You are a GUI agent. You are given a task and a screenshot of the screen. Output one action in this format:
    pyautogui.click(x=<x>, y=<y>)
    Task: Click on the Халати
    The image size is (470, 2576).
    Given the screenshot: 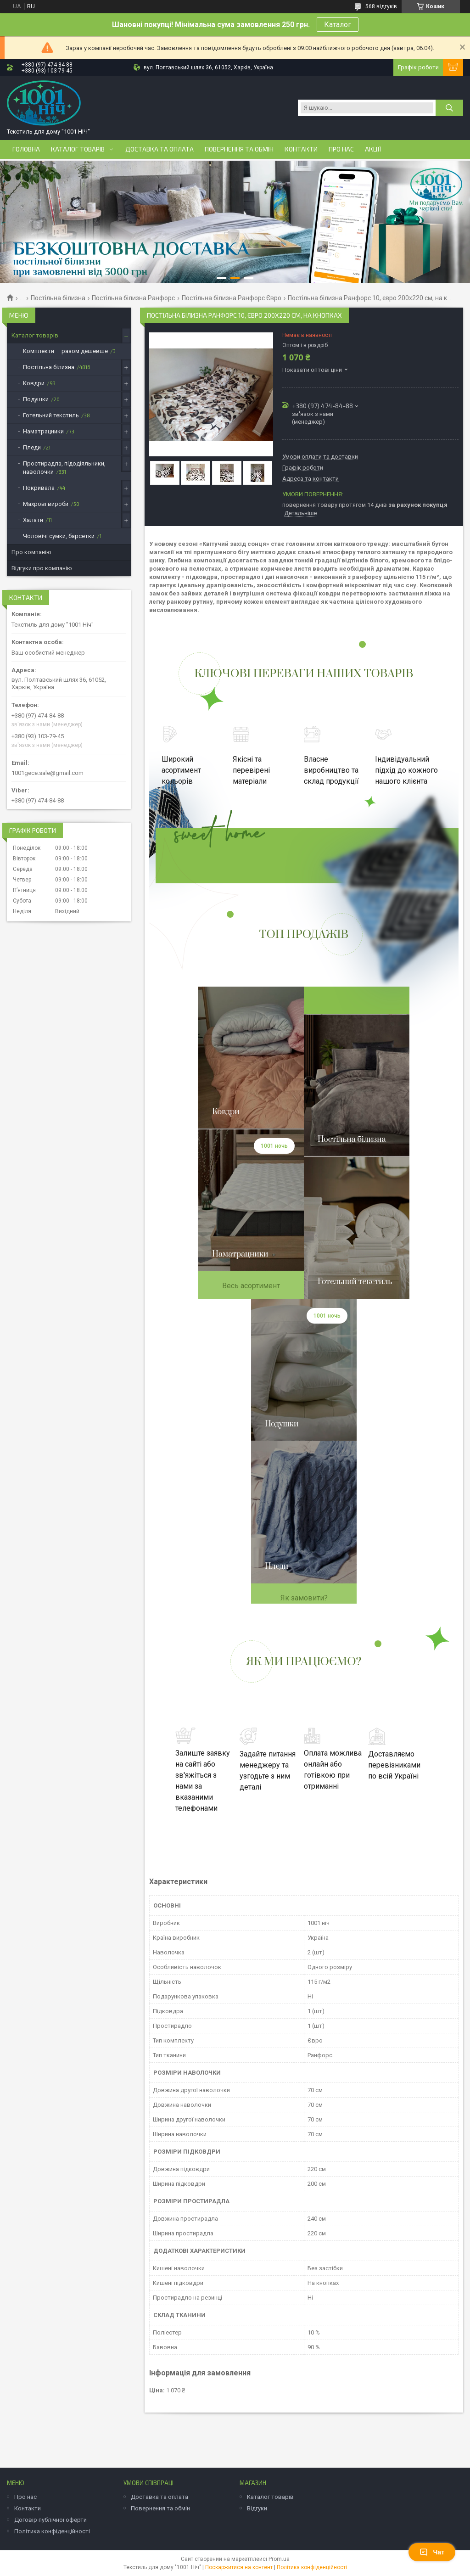 What is the action you would take?
    pyautogui.click(x=33, y=519)
    